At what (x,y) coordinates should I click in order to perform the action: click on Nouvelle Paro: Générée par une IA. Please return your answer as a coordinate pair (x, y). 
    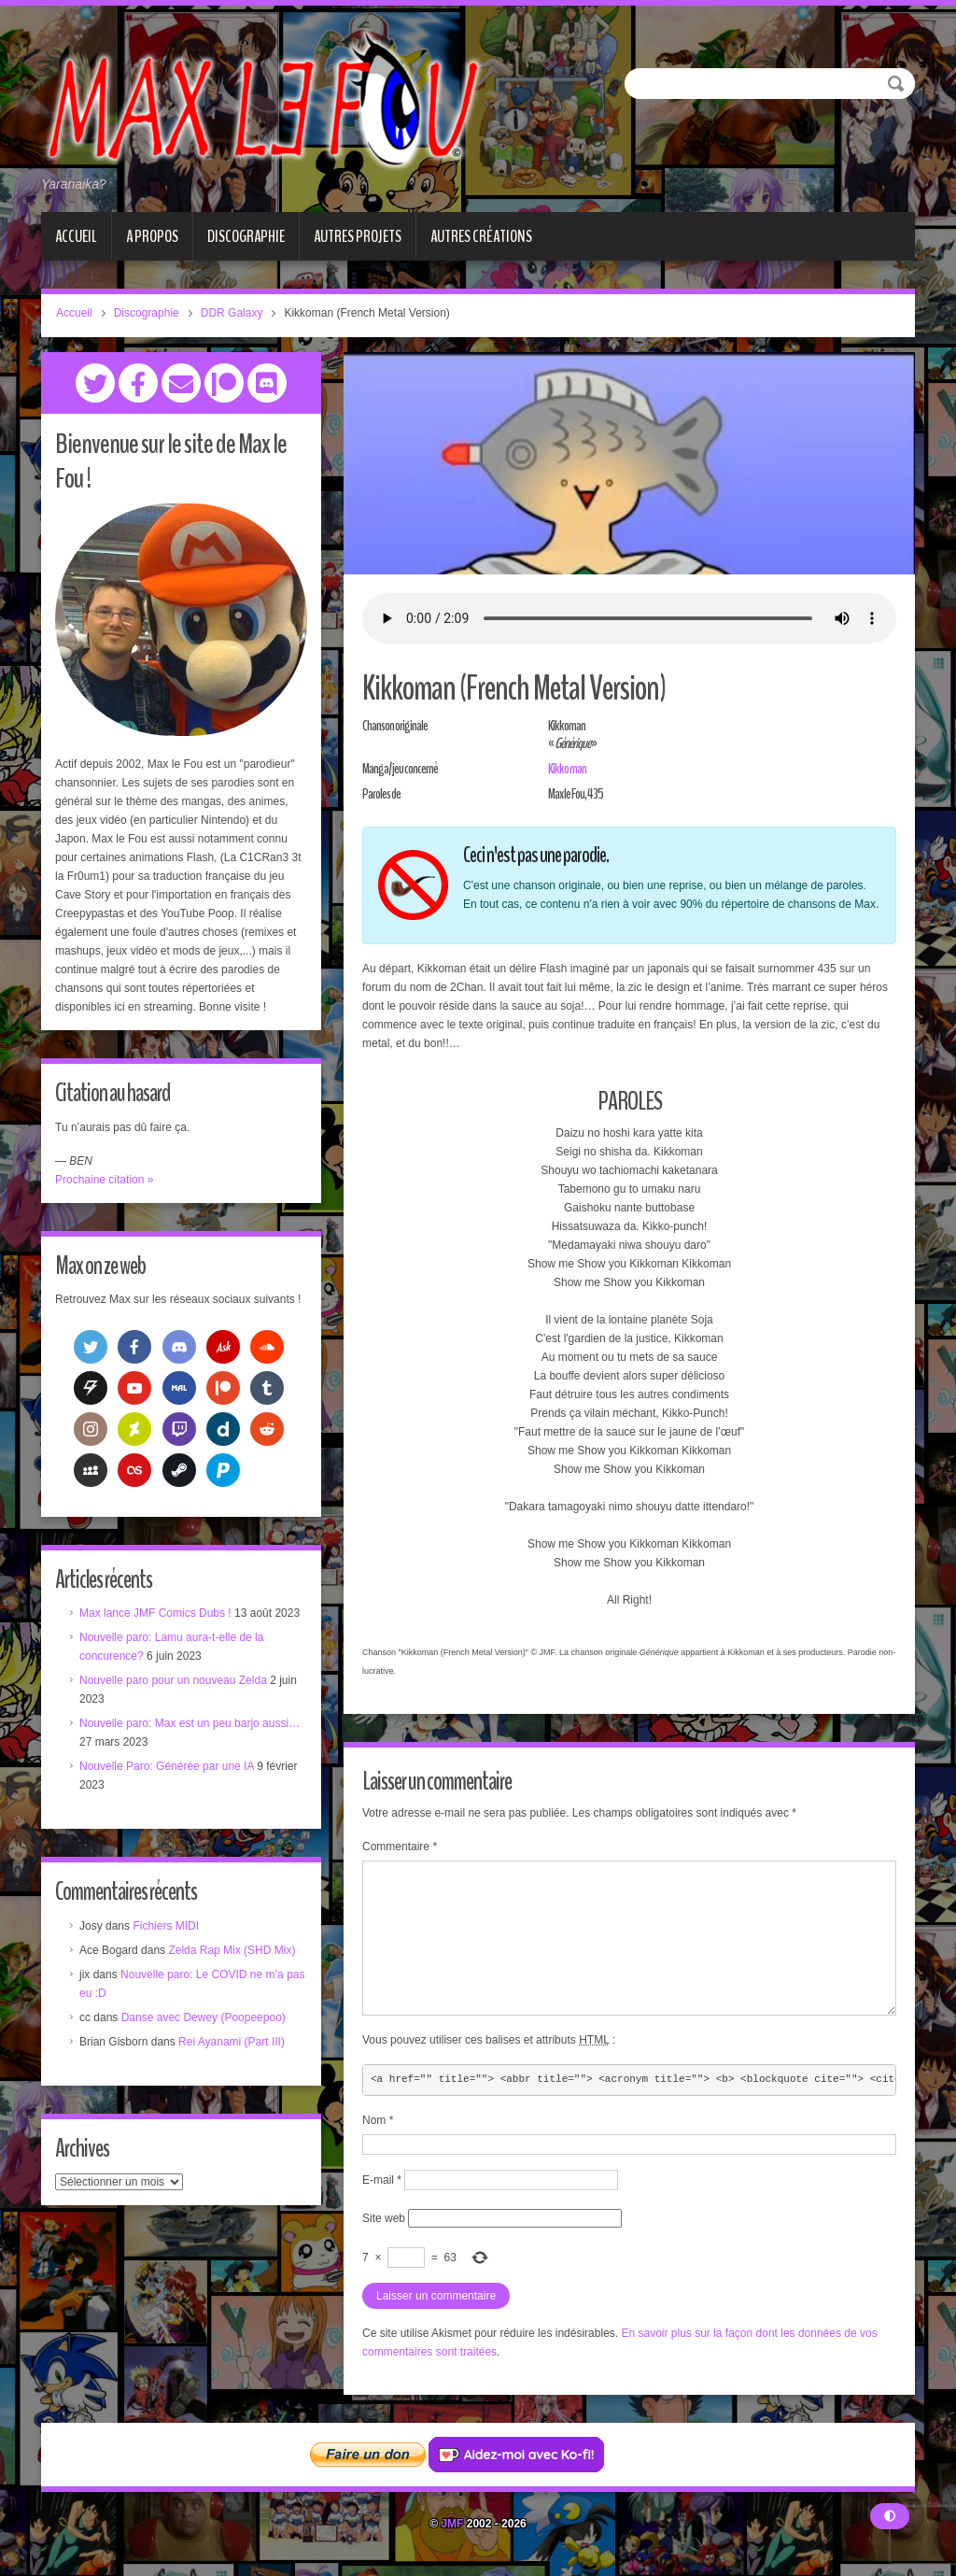
    Looking at the image, I should click on (166, 1766).